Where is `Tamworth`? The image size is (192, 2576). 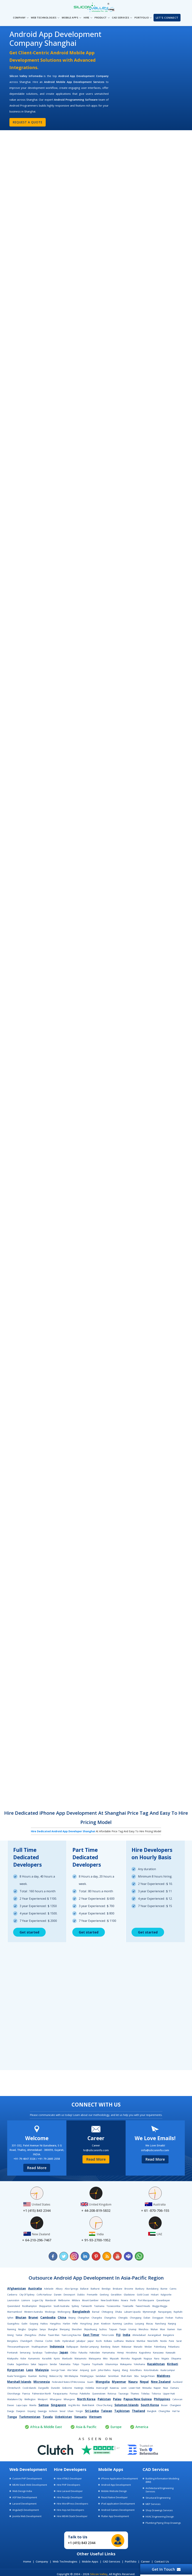
Tamworth is located at coordinates (86, 2306).